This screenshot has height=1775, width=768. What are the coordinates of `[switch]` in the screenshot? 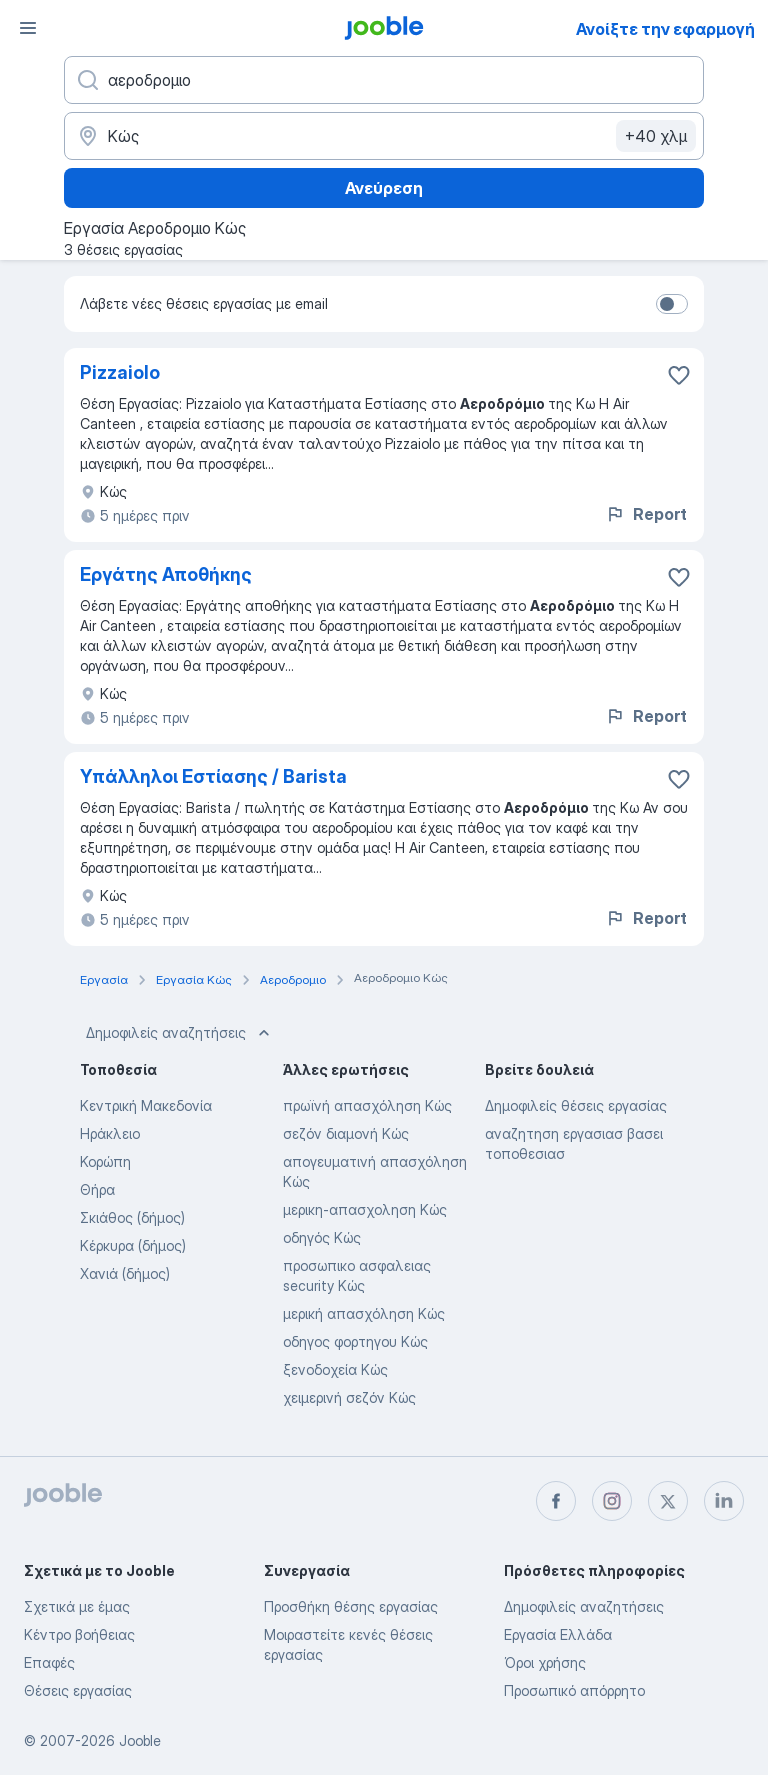 It's located at (672, 304).